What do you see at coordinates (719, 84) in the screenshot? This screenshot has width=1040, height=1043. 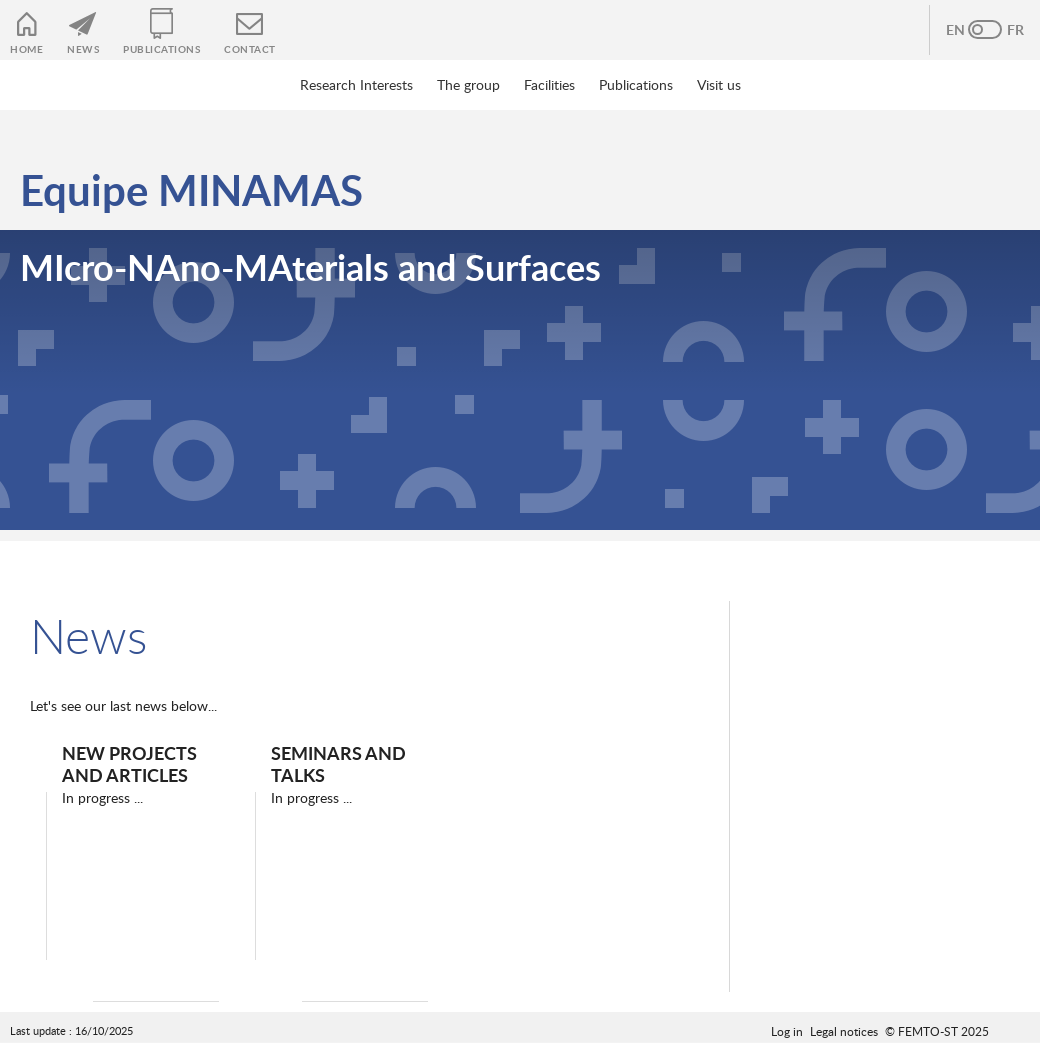 I see `Visit us` at bounding box center [719, 84].